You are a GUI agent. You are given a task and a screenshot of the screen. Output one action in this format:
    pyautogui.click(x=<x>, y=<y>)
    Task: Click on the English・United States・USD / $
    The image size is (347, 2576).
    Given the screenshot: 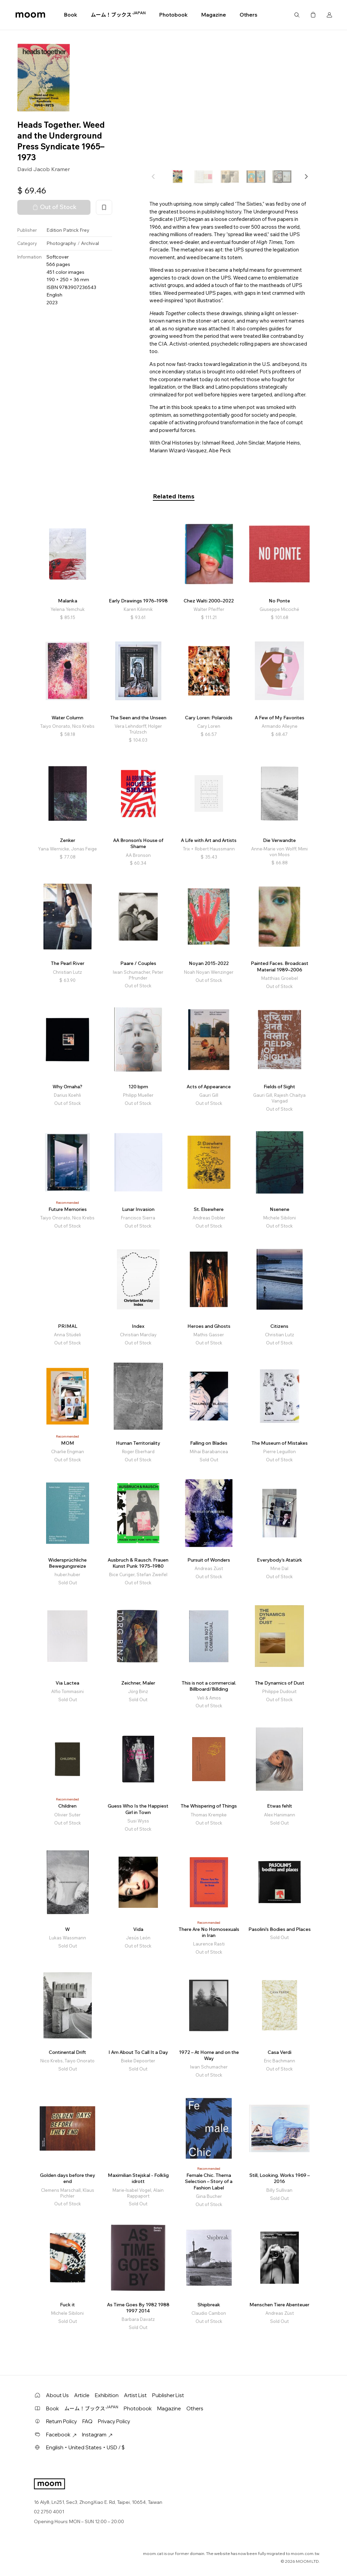 What is the action you would take?
    pyautogui.click(x=85, y=2447)
    